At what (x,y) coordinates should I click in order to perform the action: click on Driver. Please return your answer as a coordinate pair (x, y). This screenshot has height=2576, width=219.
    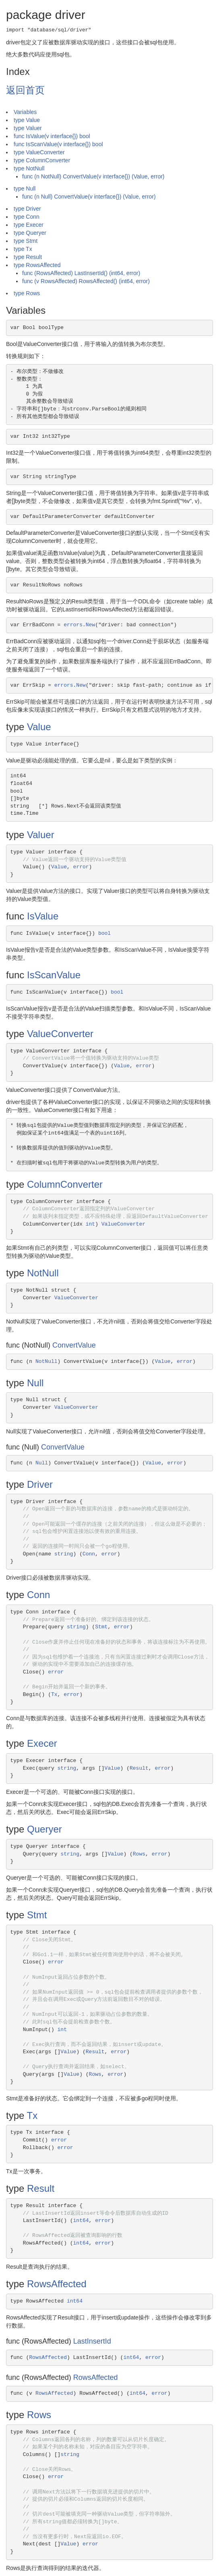
    Looking at the image, I should click on (40, 1484).